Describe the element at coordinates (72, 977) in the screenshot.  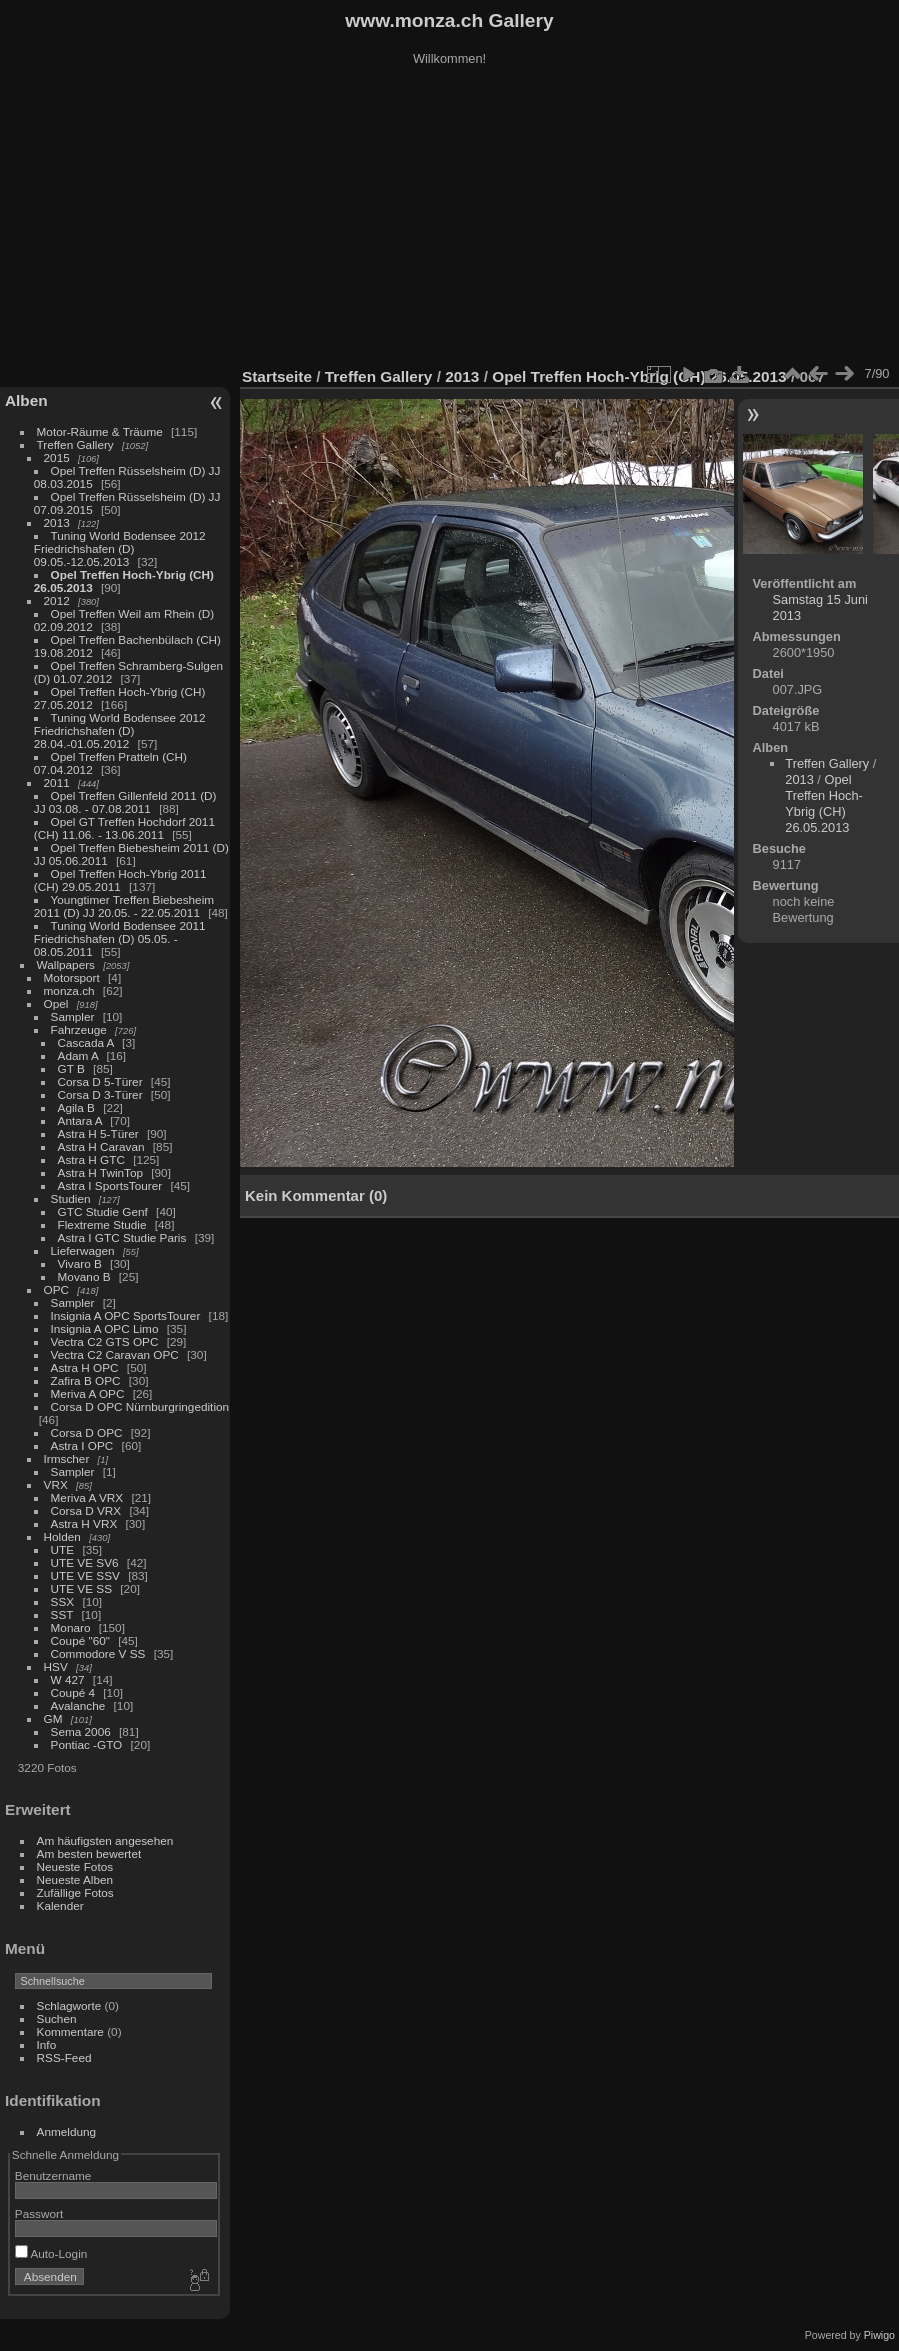
I see `Motorsport` at that location.